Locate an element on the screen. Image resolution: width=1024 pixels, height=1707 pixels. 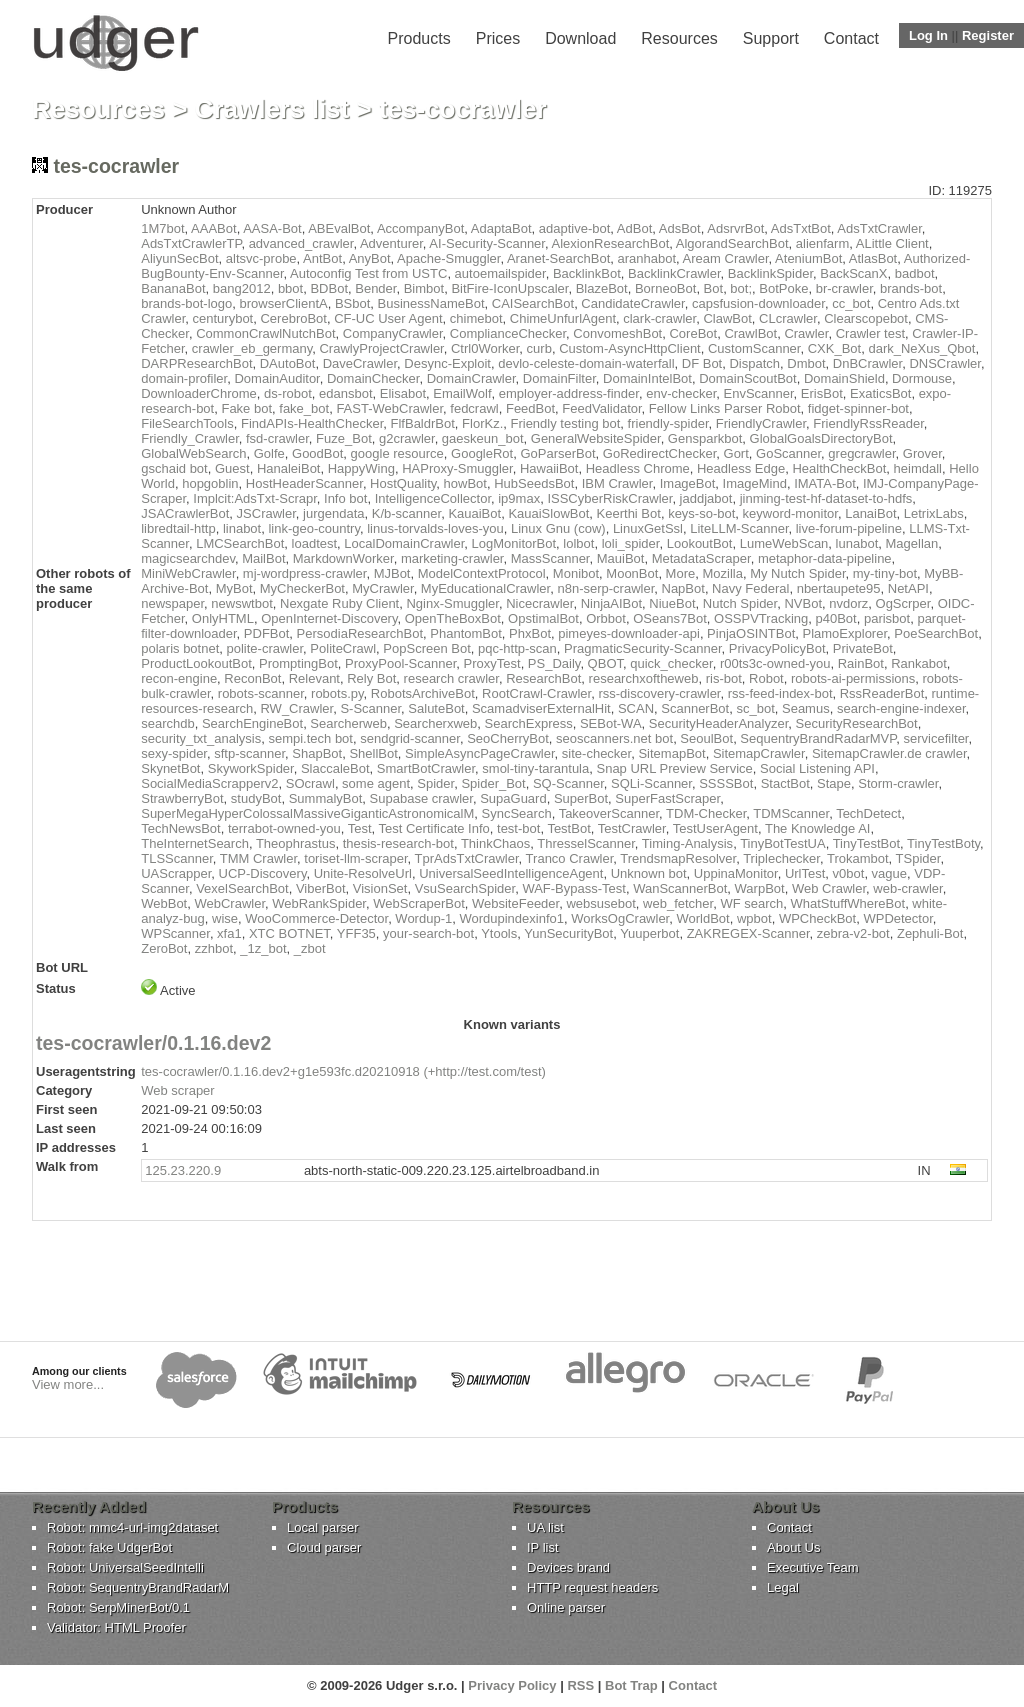
Bot Trap is located at coordinates (631, 1685).